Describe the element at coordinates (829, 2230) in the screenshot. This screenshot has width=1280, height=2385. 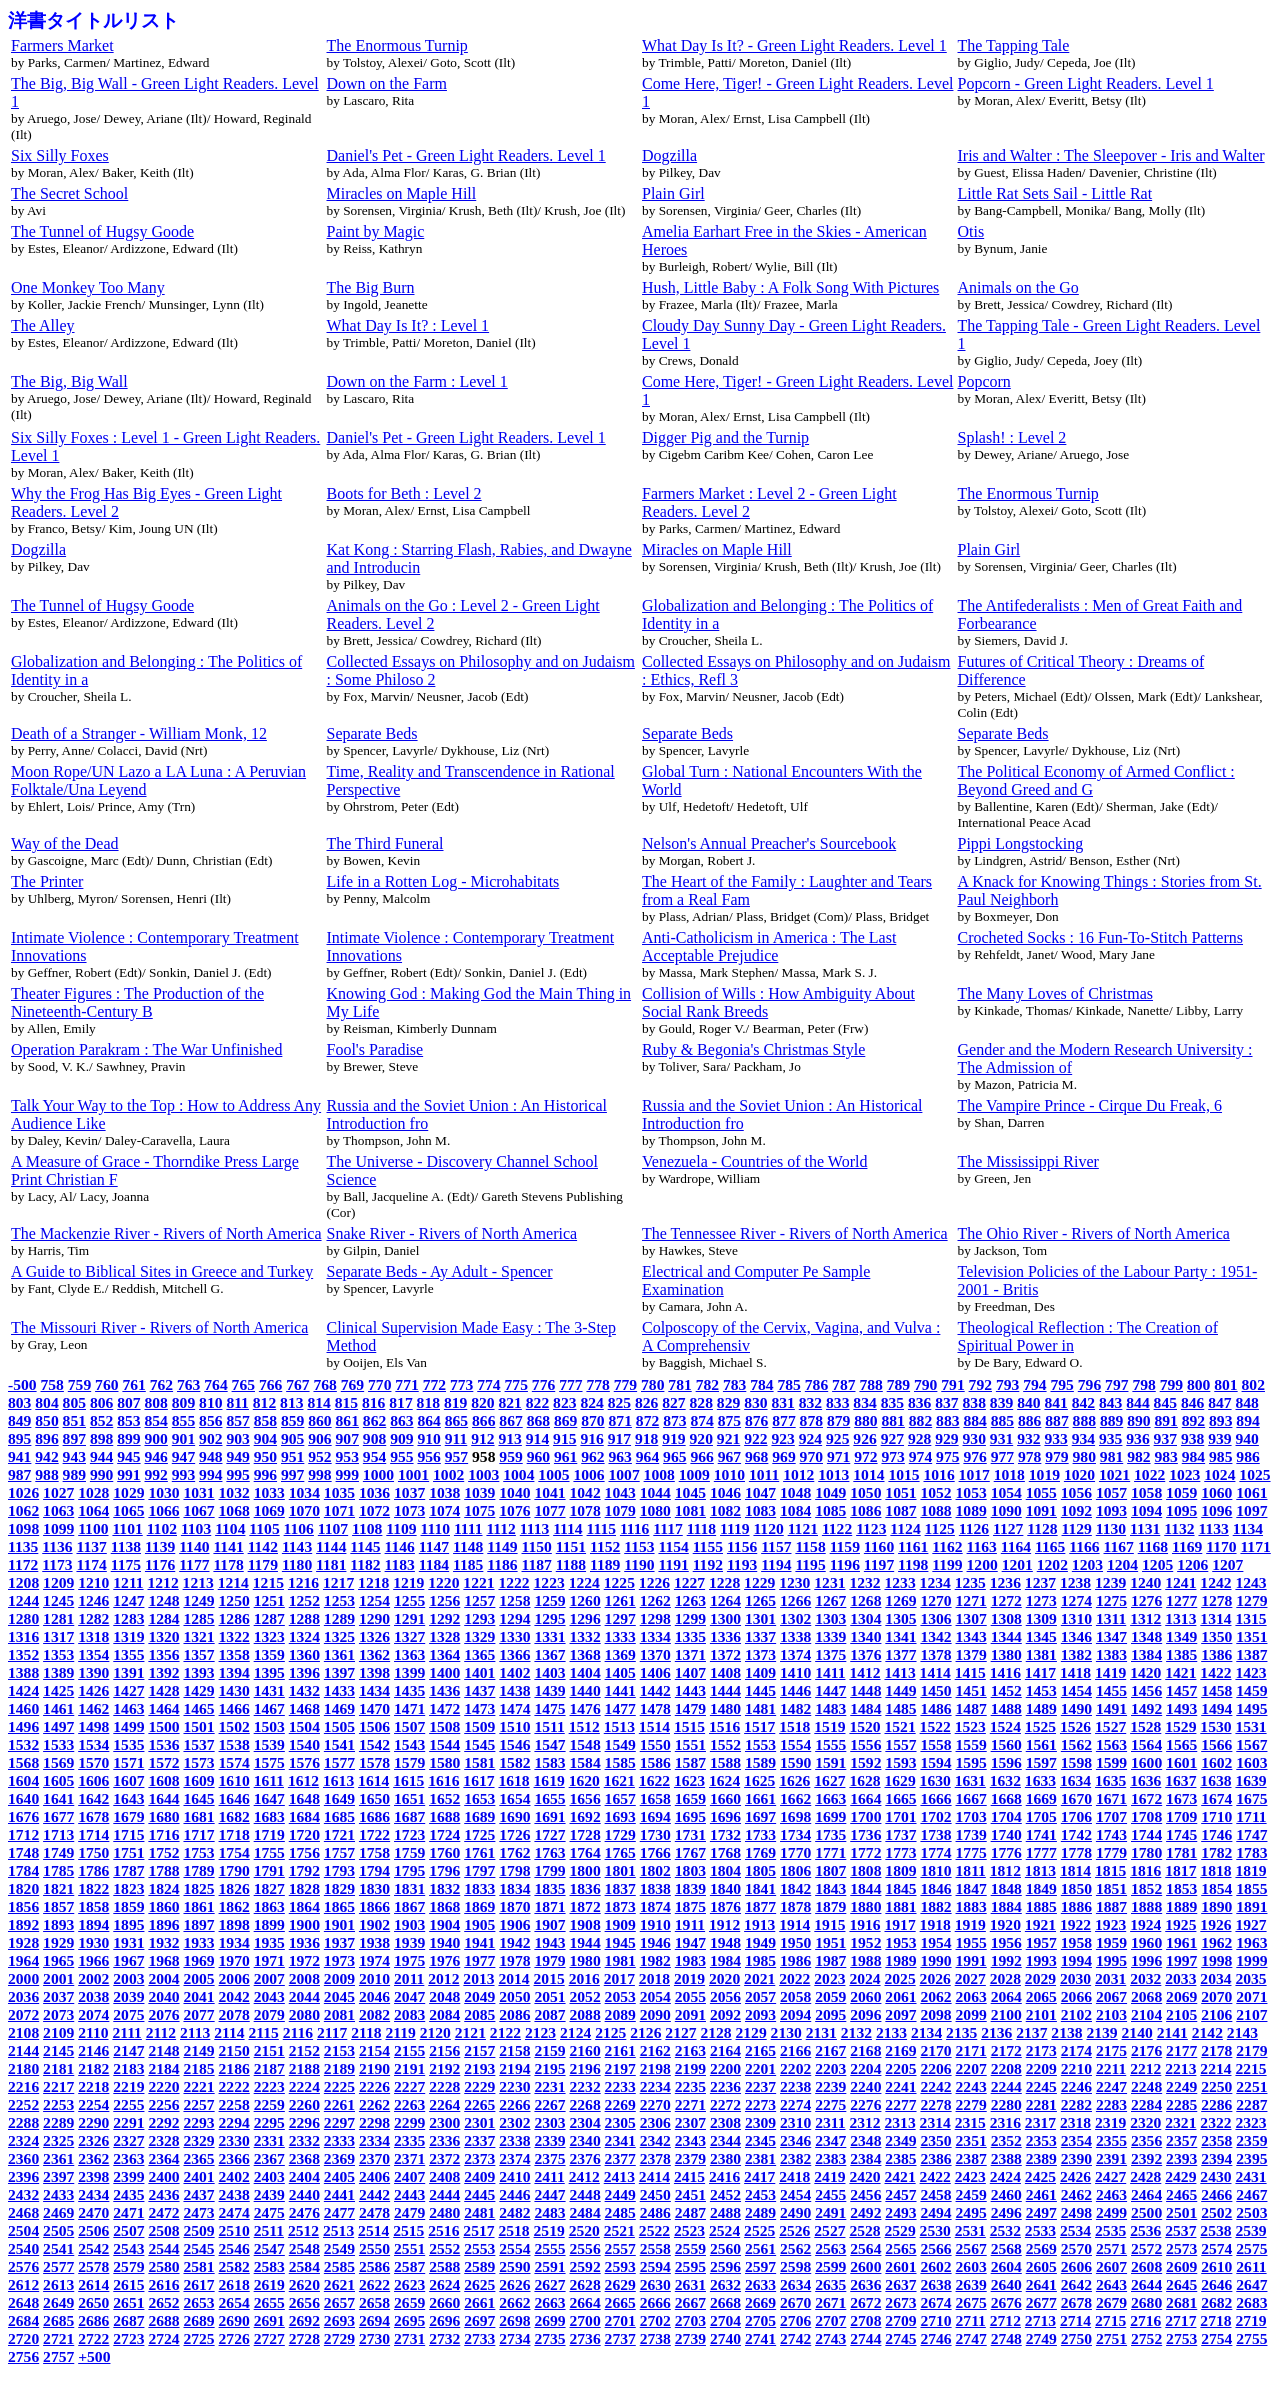
I see `2527` at that location.